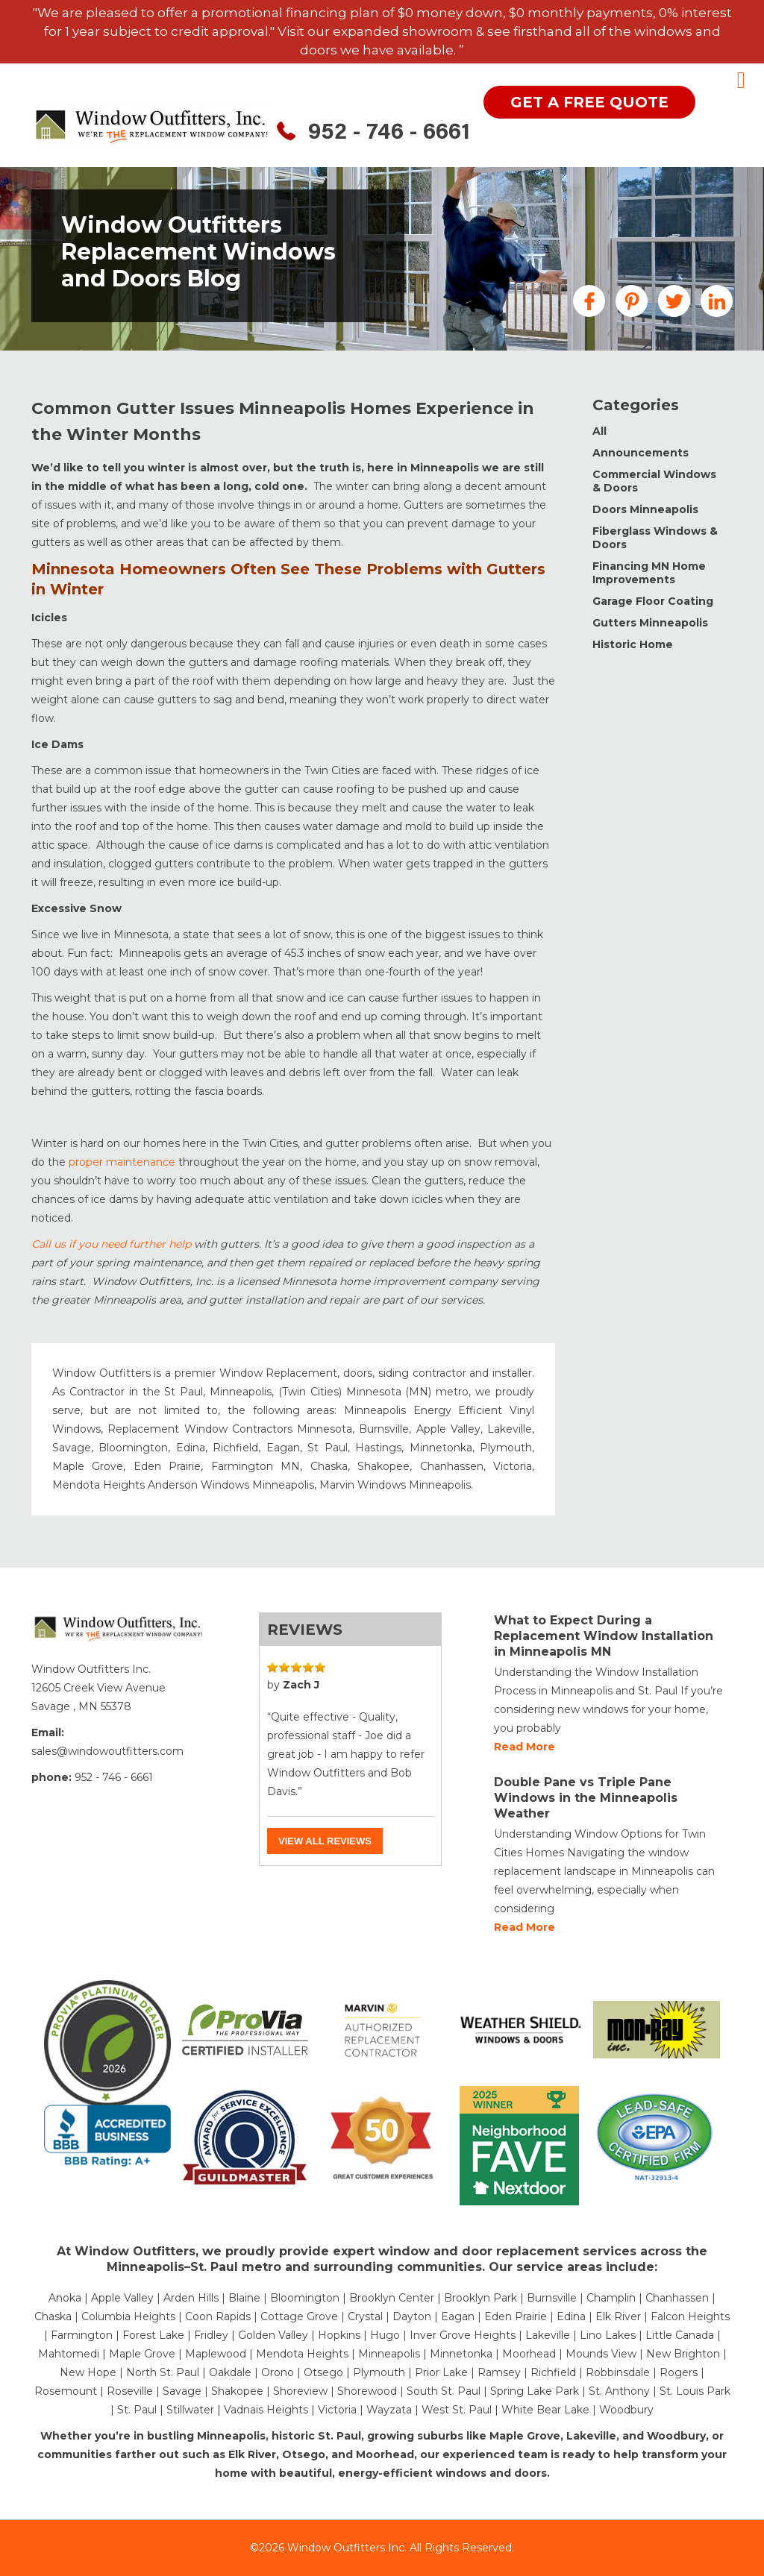  I want to click on Garage Floor Coating, so click(652, 601).